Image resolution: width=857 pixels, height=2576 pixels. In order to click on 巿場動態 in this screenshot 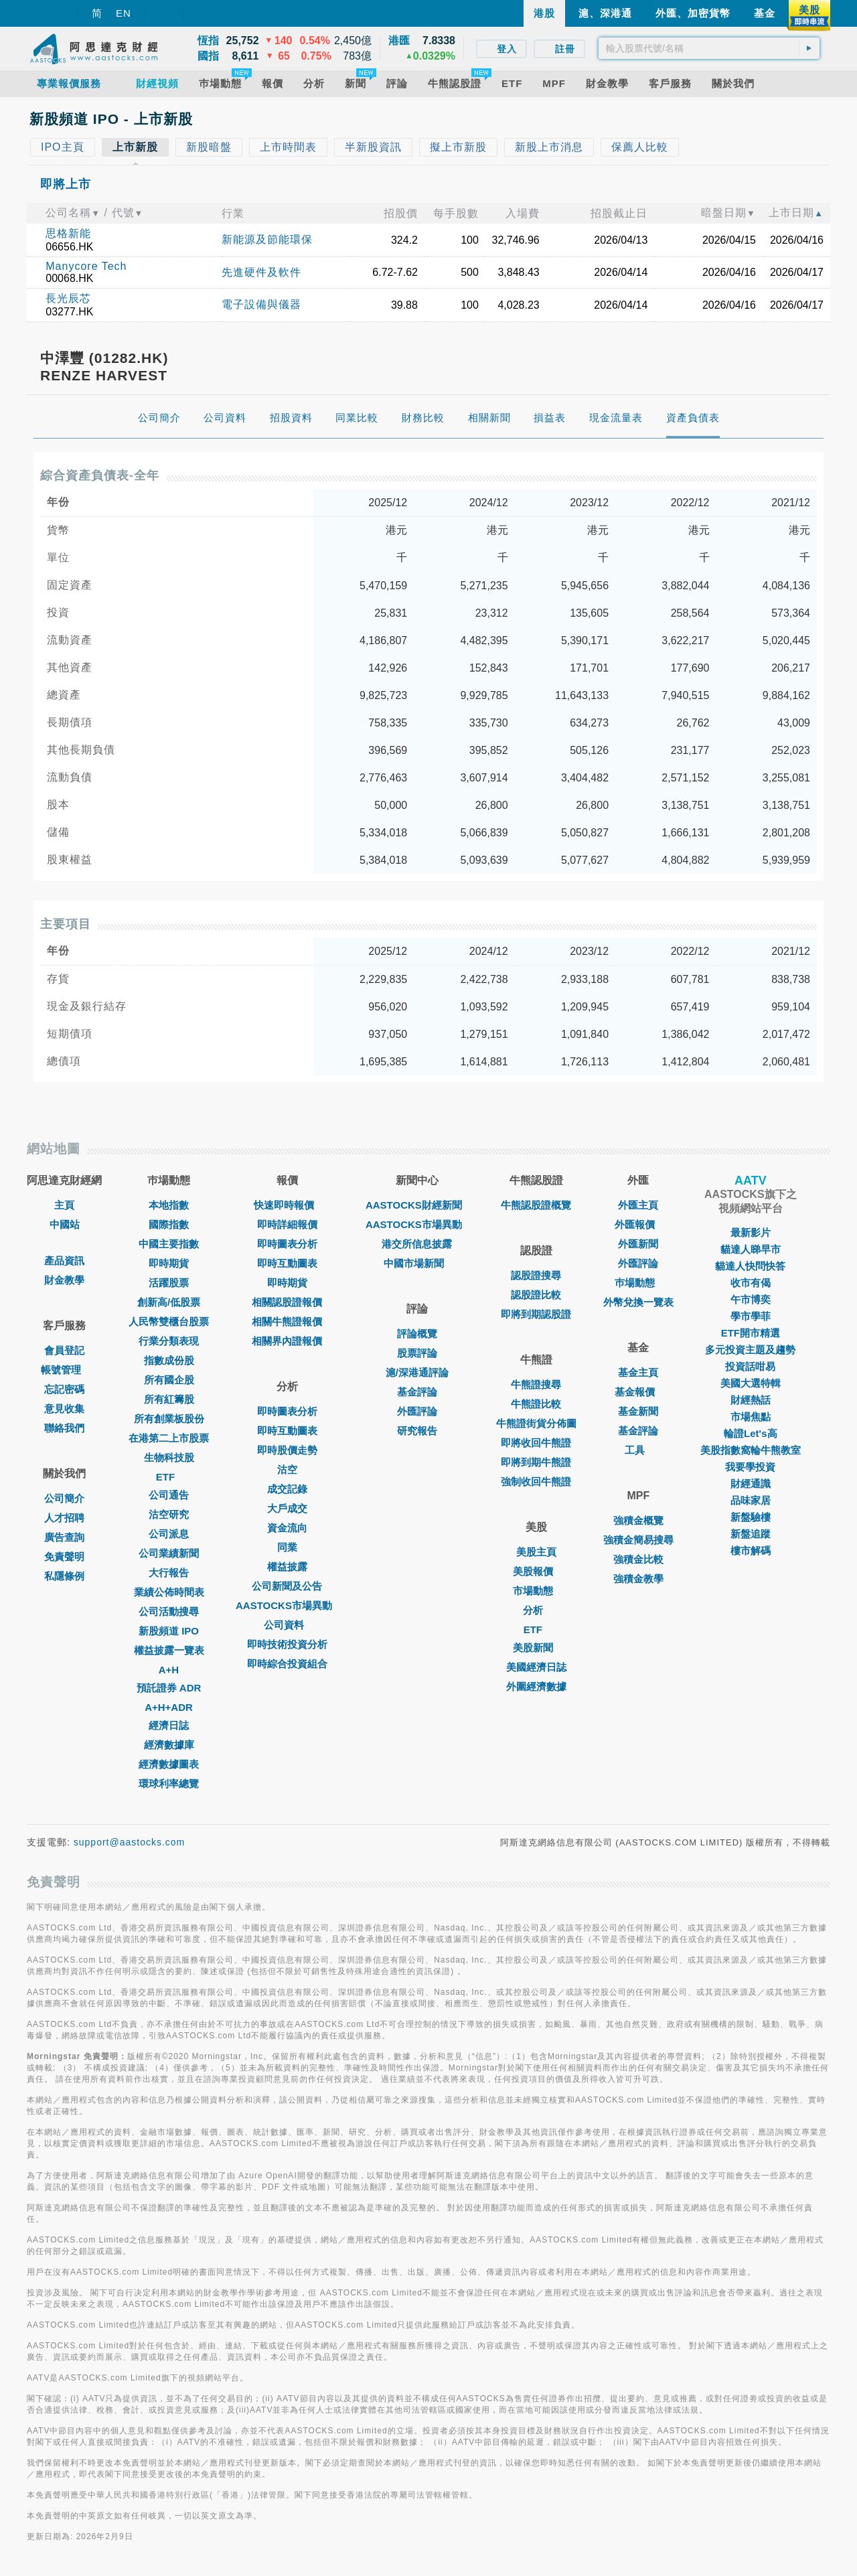, I will do `click(638, 1282)`.